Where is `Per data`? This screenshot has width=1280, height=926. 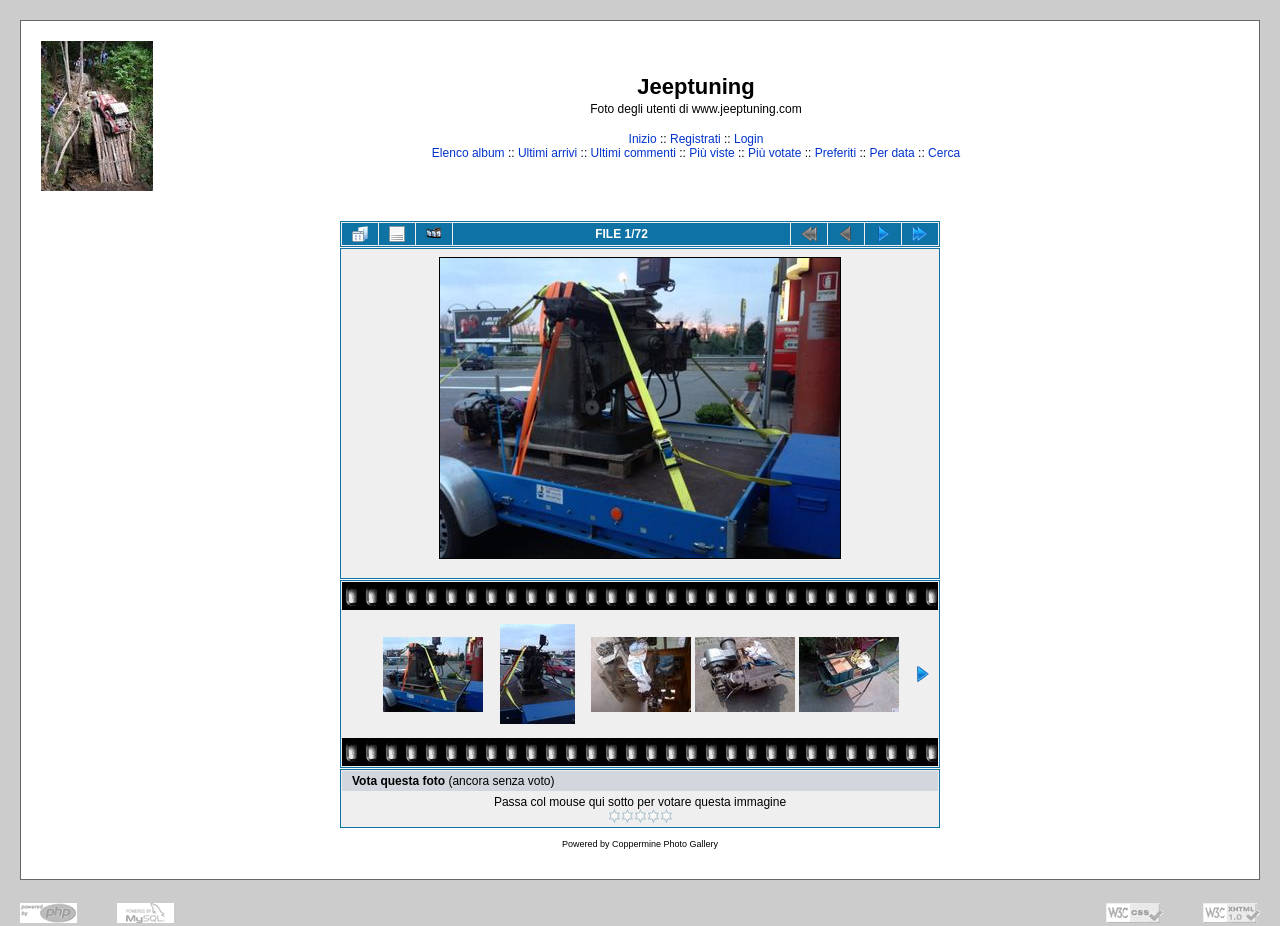
Per data is located at coordinates (891, 153).